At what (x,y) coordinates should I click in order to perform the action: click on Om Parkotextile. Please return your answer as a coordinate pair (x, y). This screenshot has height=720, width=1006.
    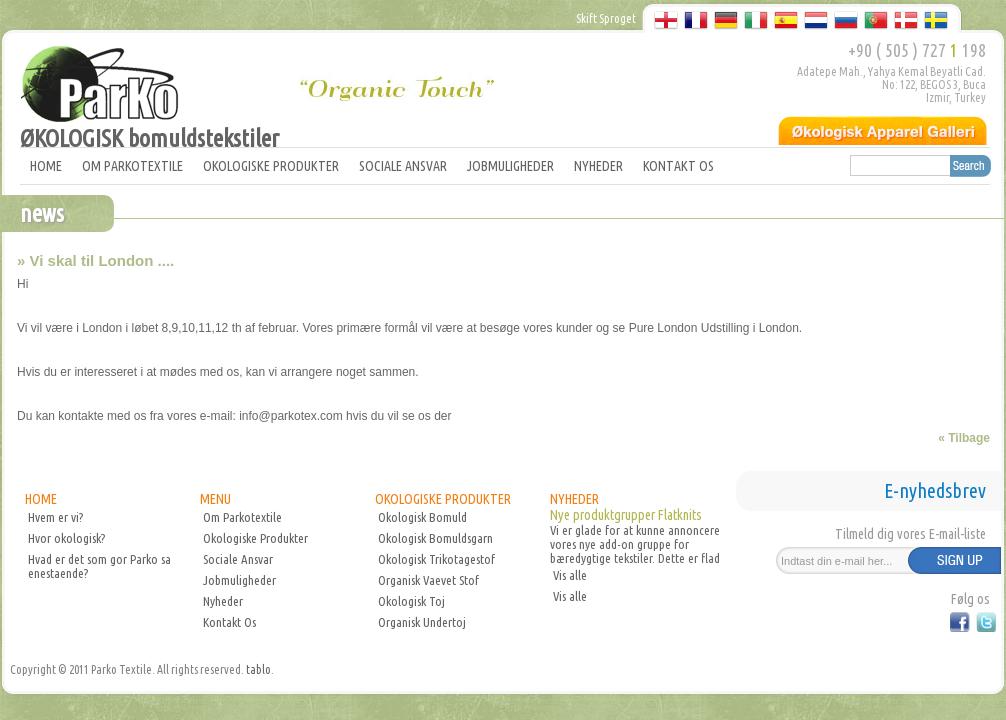
    Looking at the image, I should click on (242, 517).